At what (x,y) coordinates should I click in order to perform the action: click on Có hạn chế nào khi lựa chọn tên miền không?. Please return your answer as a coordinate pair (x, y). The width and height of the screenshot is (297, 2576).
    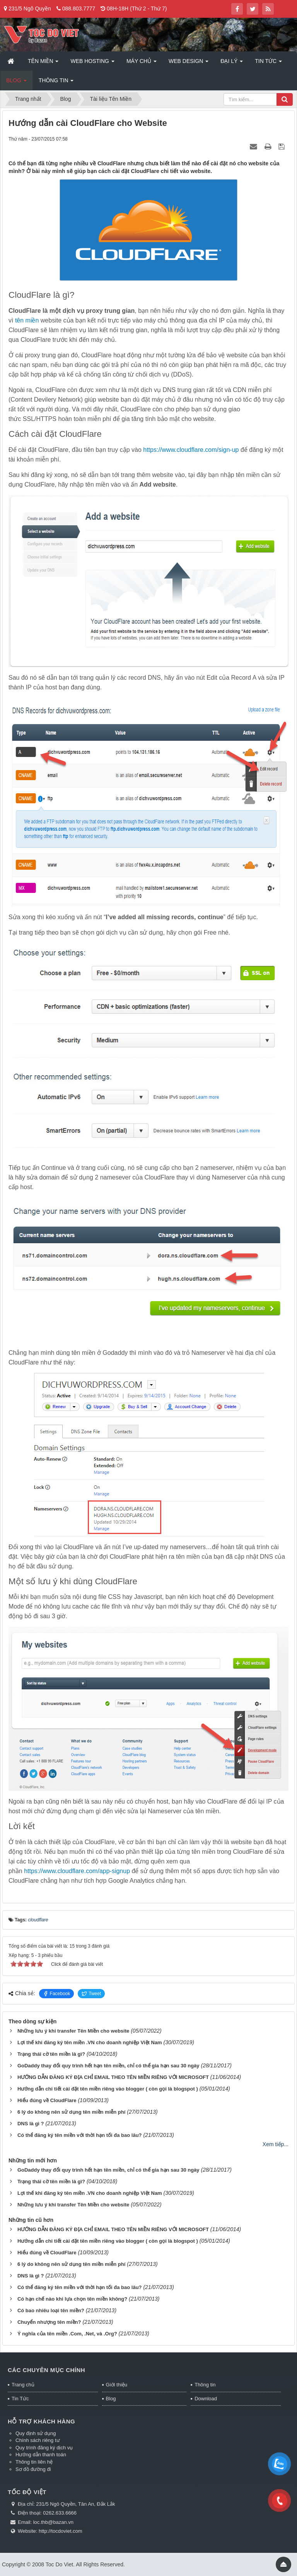
    Looking at the image, I should click on (72, 2299).